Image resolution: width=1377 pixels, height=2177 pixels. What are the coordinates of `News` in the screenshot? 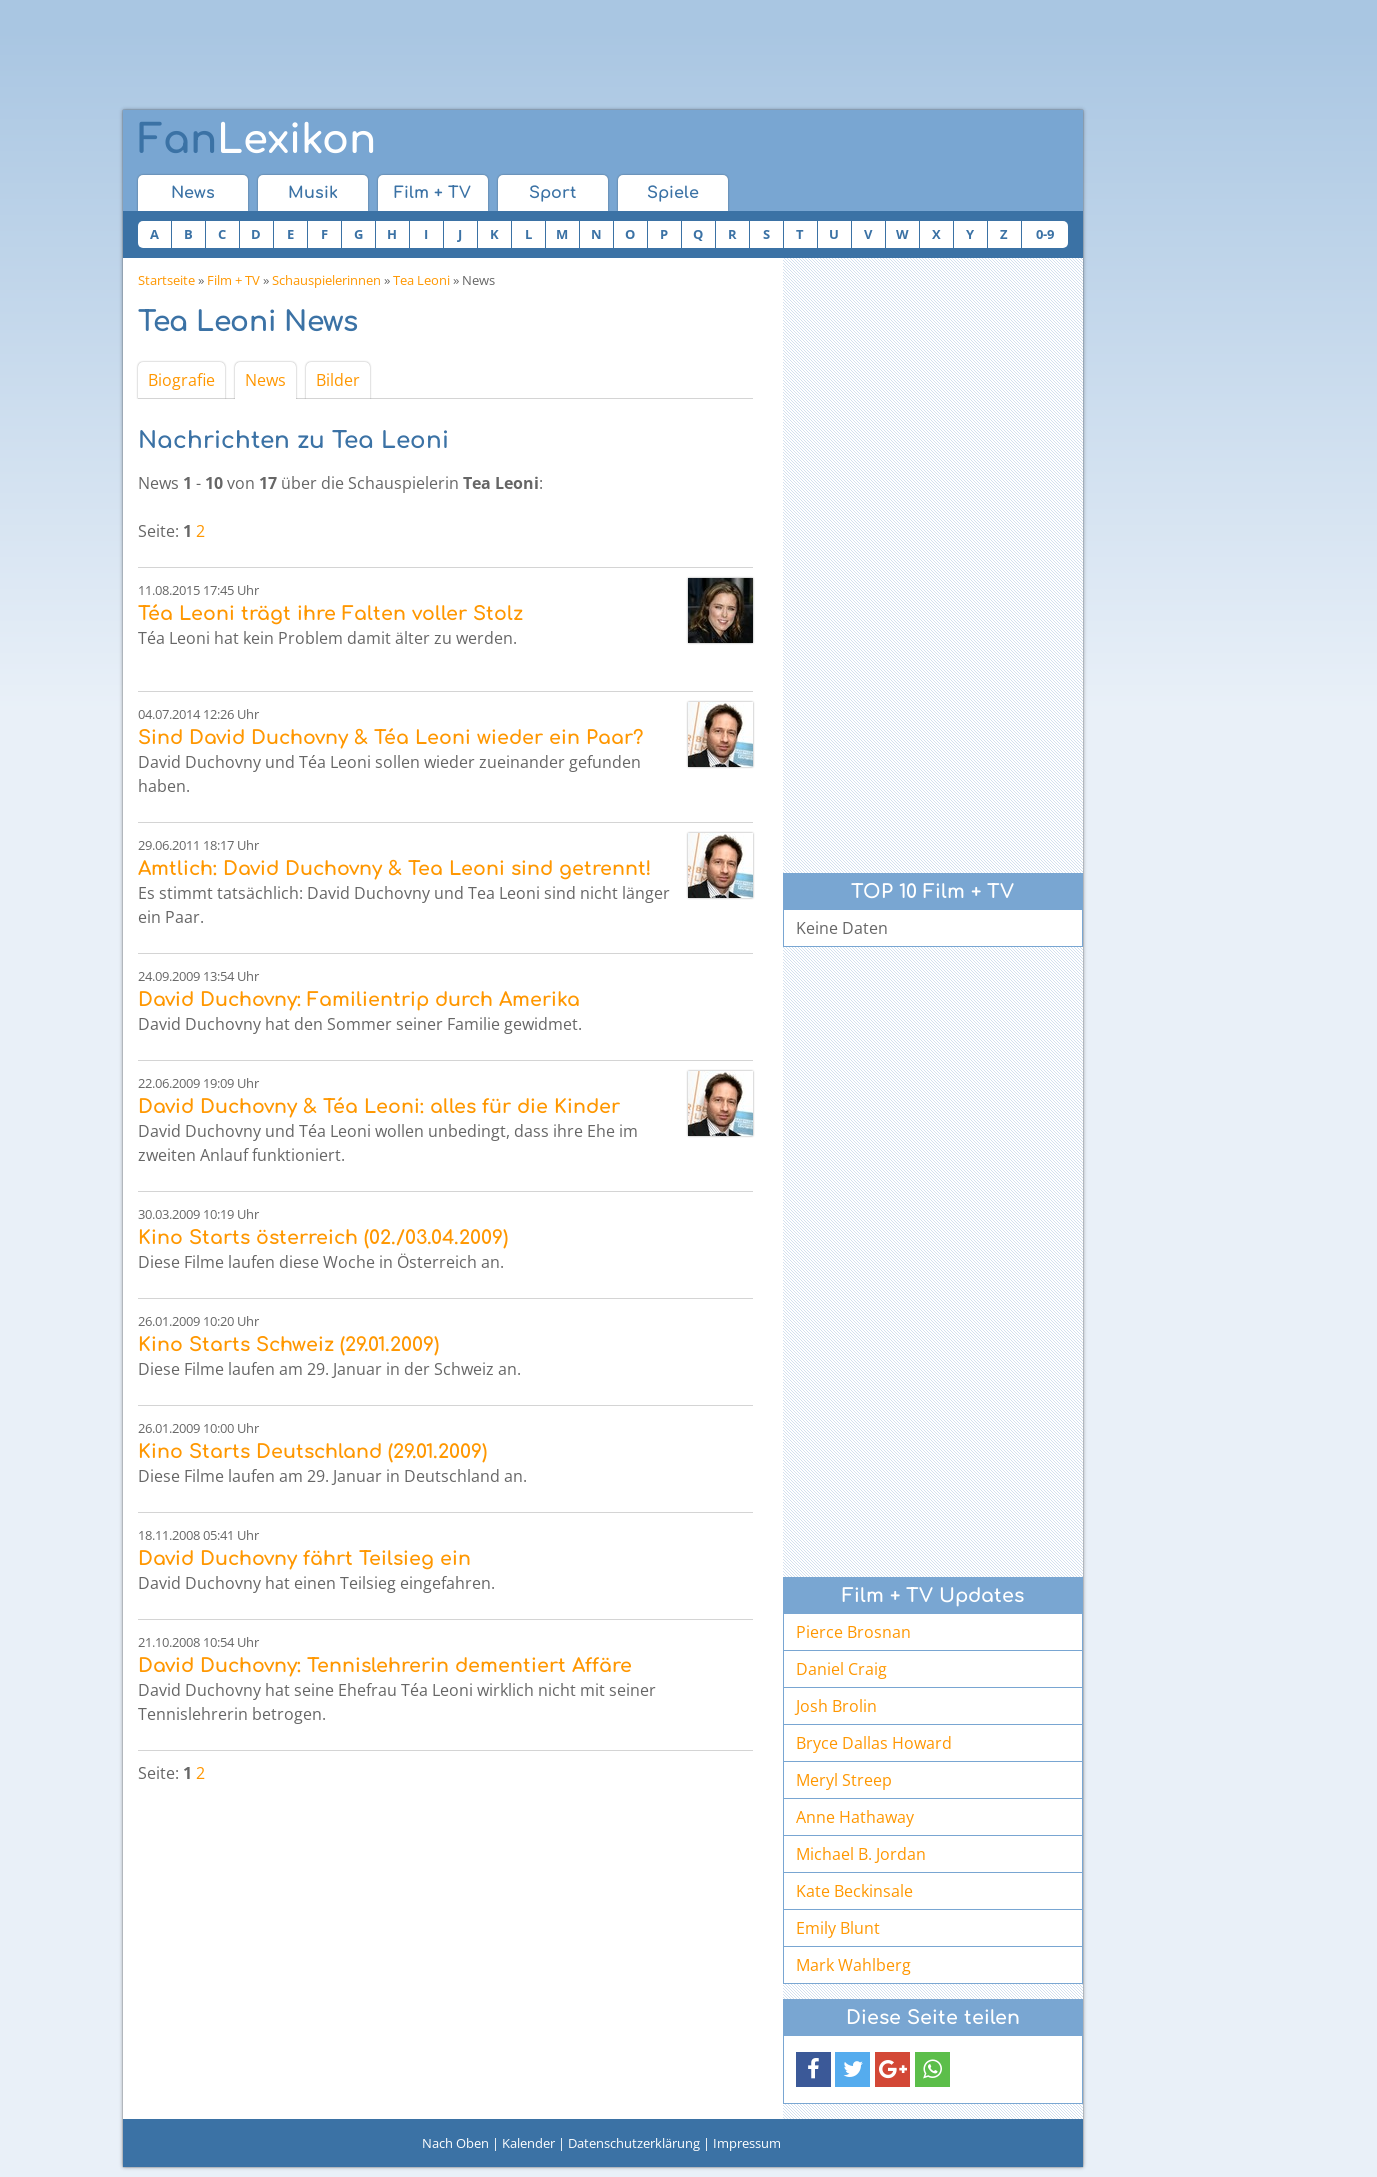 It's located at (193, 193).